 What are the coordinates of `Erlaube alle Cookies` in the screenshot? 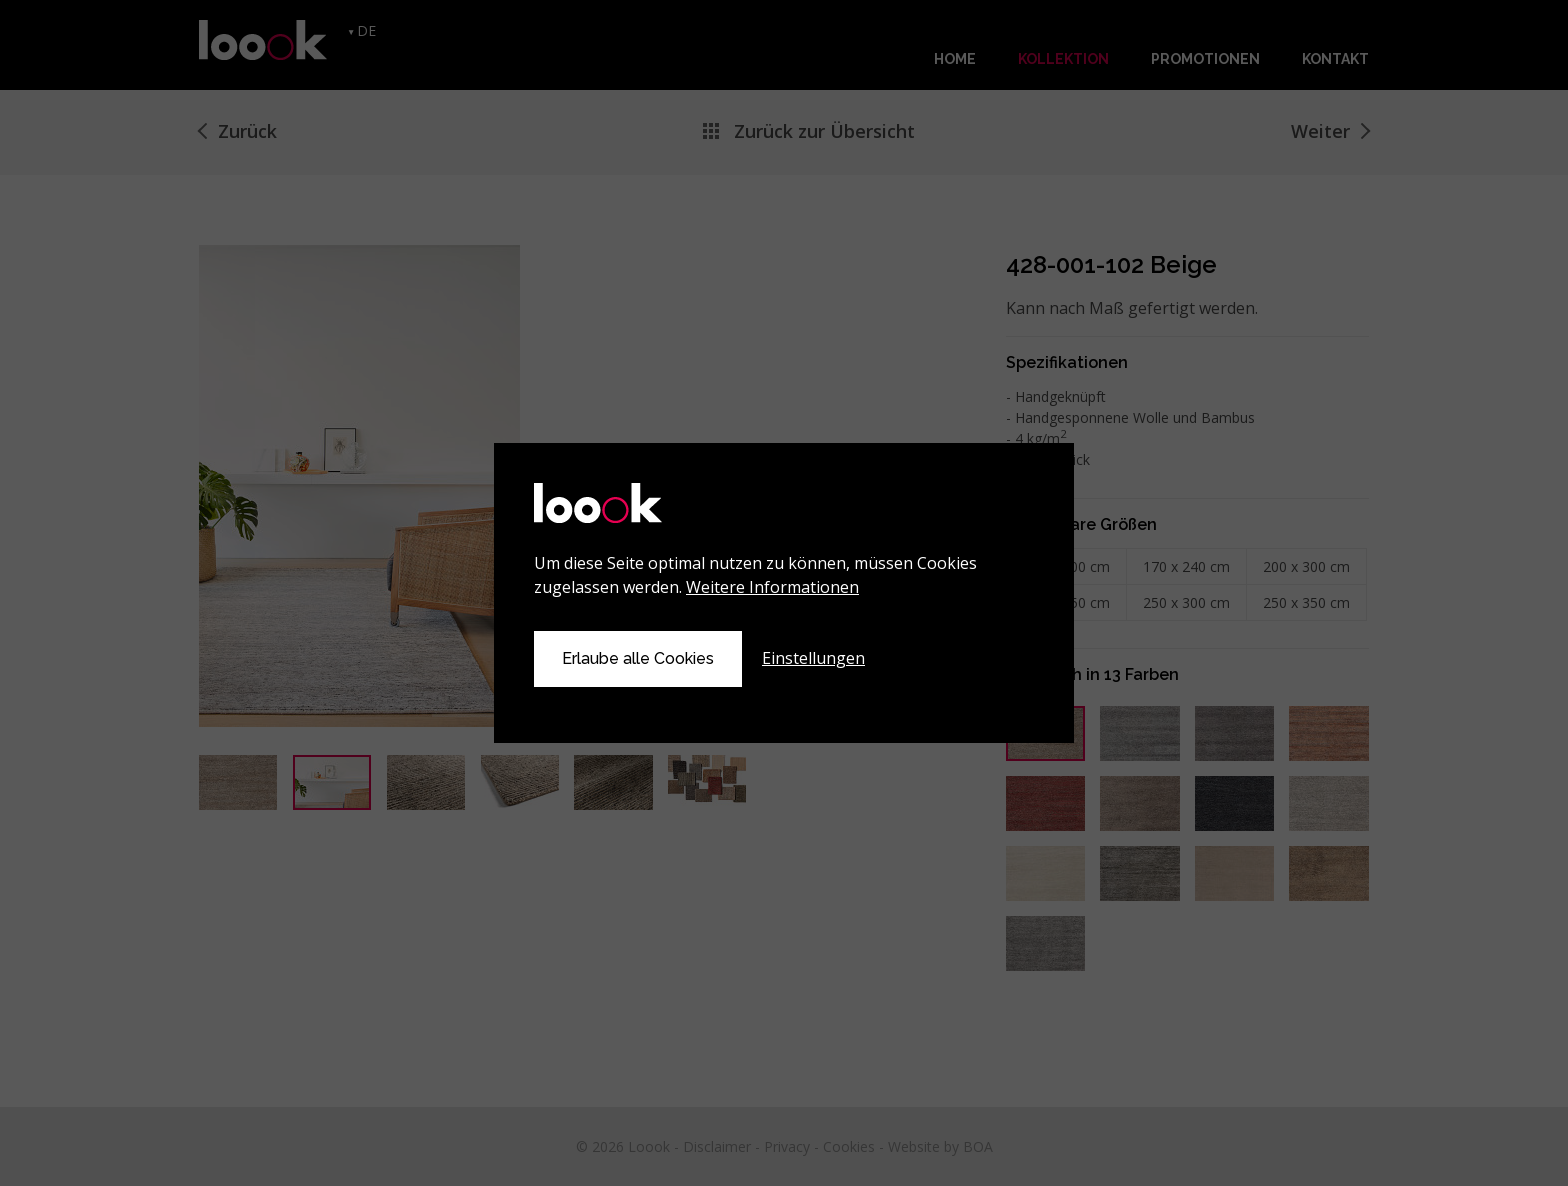 It's located at (638, 658).